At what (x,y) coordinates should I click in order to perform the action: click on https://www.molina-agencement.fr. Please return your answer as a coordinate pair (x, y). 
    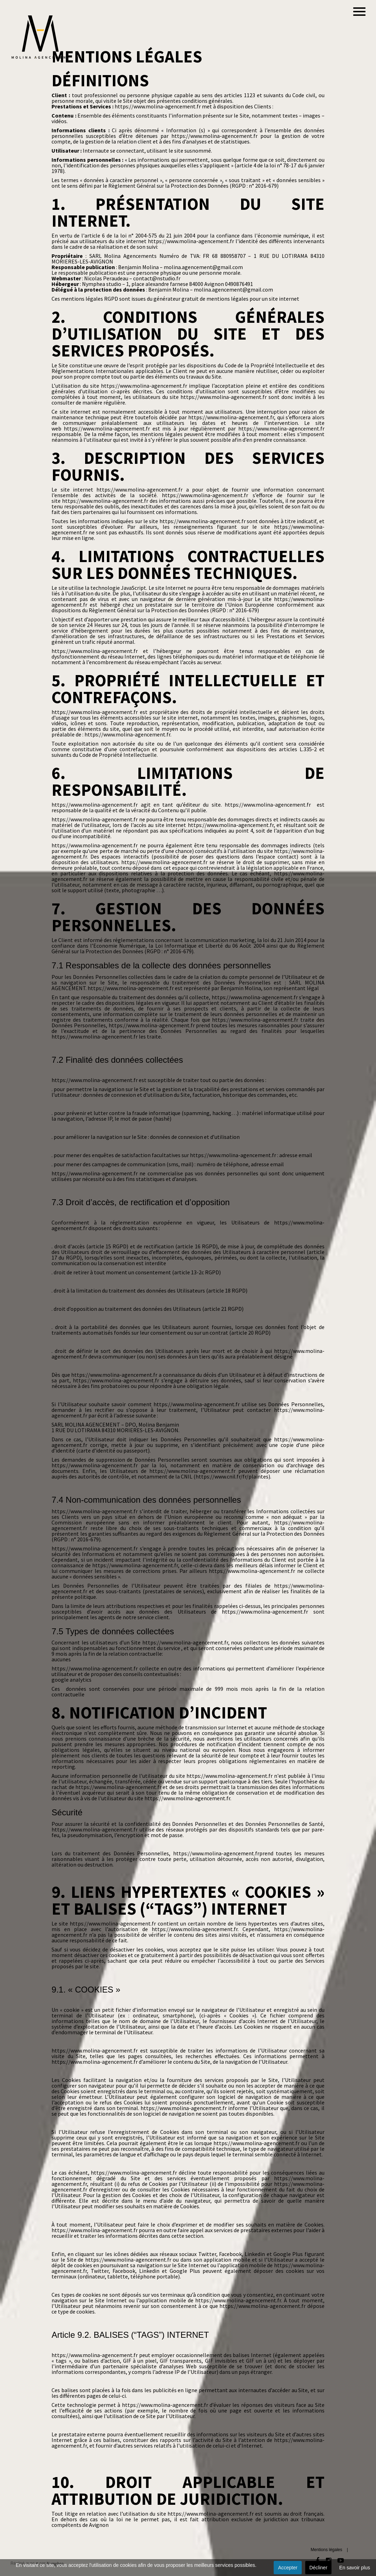
    Looking at the image, I should click on (158, 106).